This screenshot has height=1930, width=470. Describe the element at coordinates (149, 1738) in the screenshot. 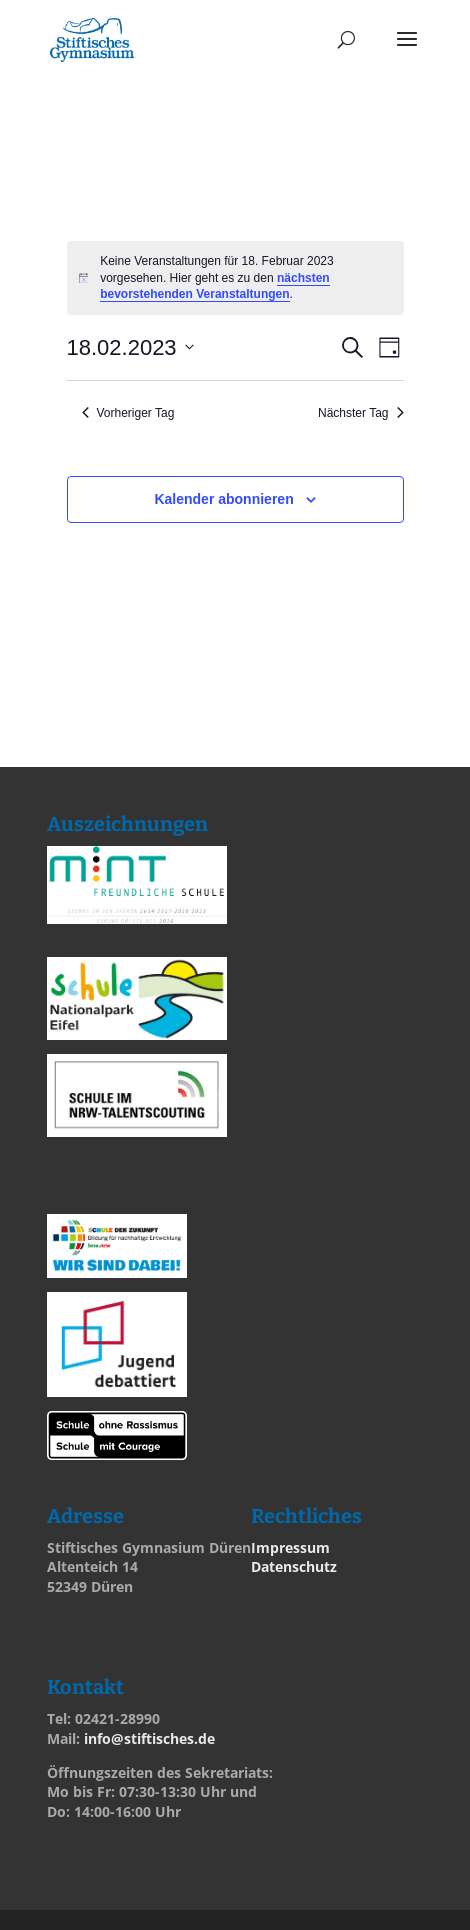

I see `info@stiftisches.de` at that location.